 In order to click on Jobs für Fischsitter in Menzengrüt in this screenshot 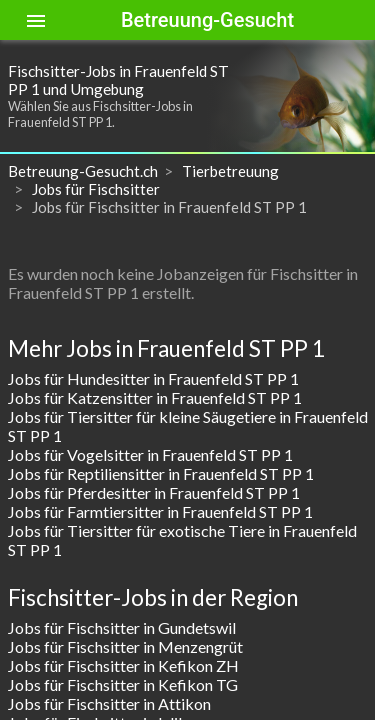, I will do `click(125, 646)`.